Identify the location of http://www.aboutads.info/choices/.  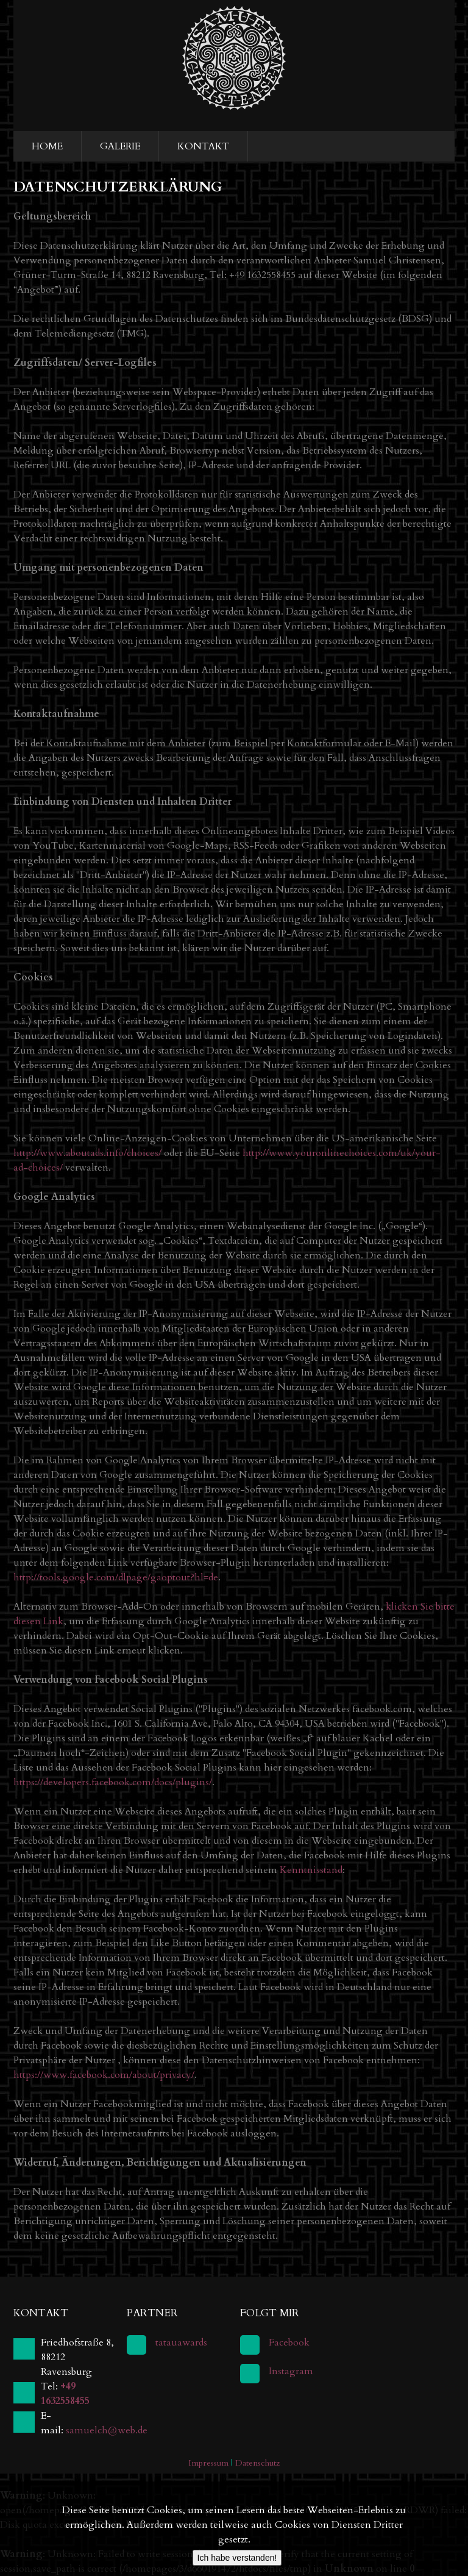
(87, 1153).